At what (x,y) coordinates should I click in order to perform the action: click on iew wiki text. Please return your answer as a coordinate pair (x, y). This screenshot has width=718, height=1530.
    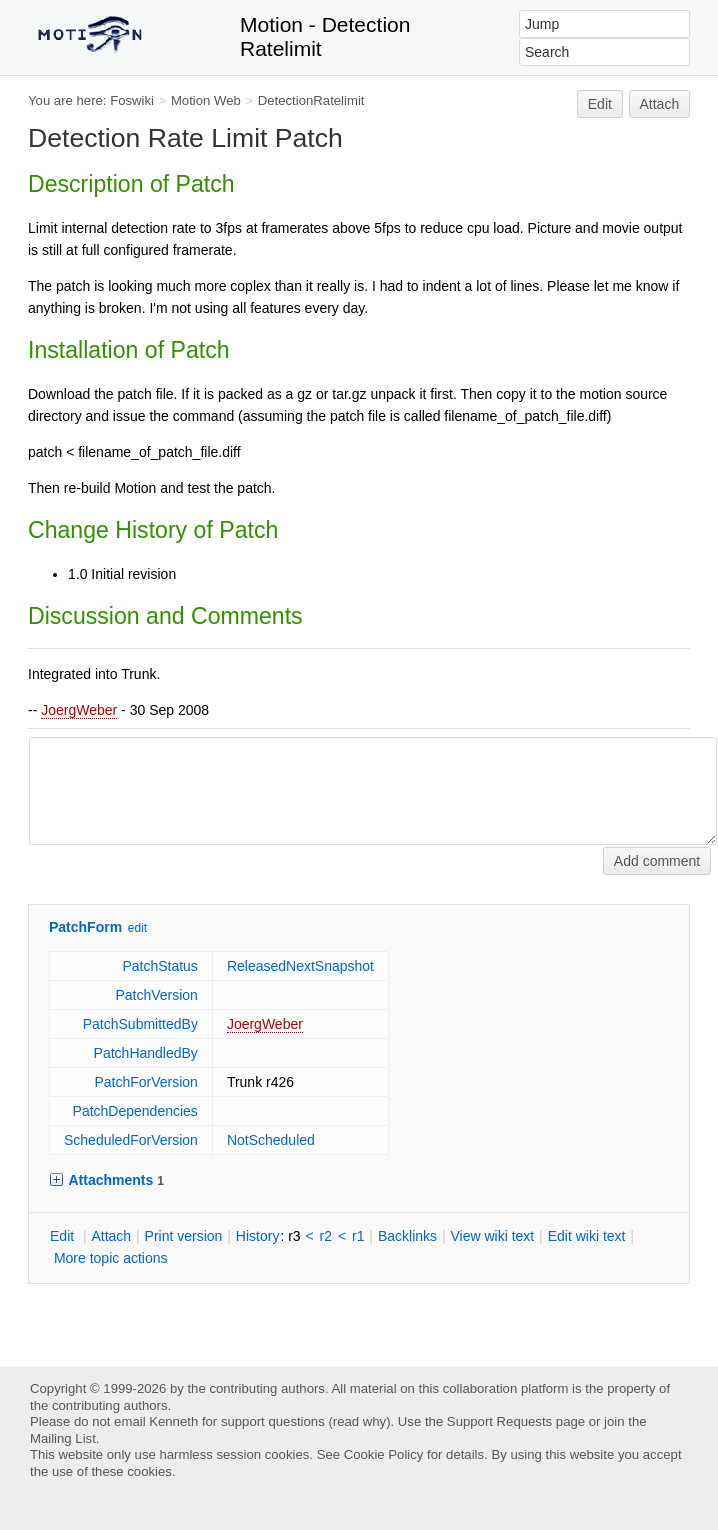
    Looking at the image, I should click on (492, 1236).